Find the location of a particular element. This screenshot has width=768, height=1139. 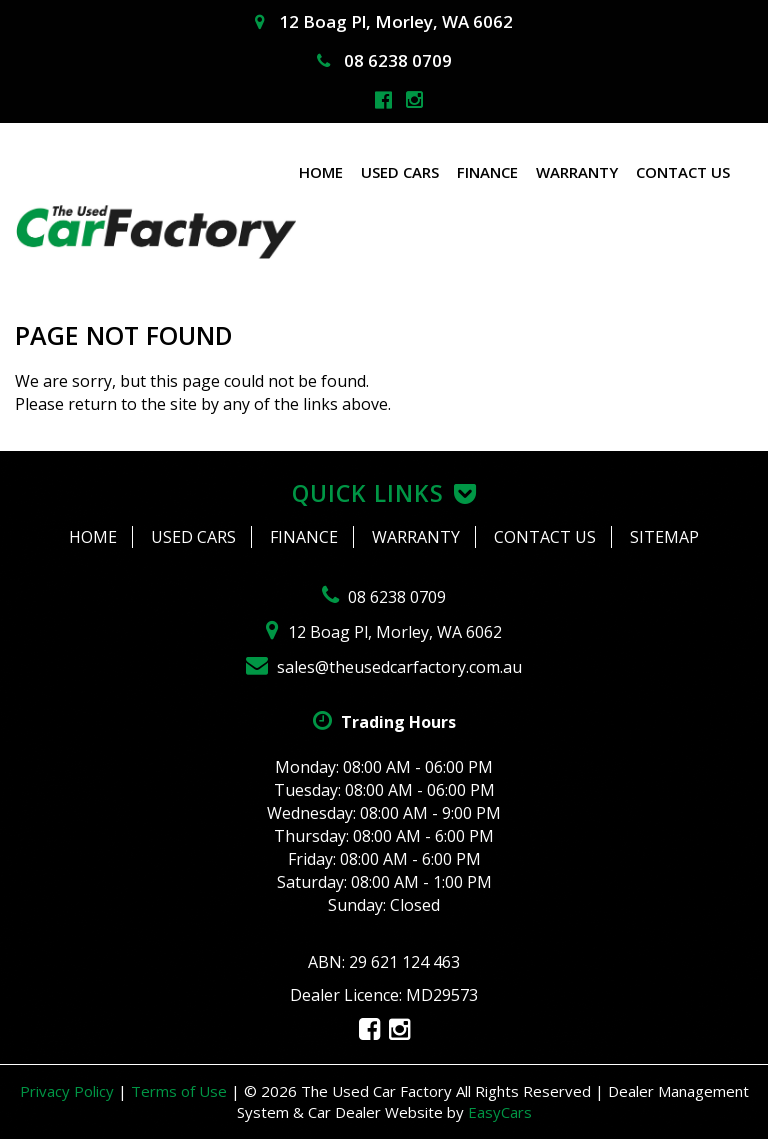

Finance is located at coordinates (487, 172).